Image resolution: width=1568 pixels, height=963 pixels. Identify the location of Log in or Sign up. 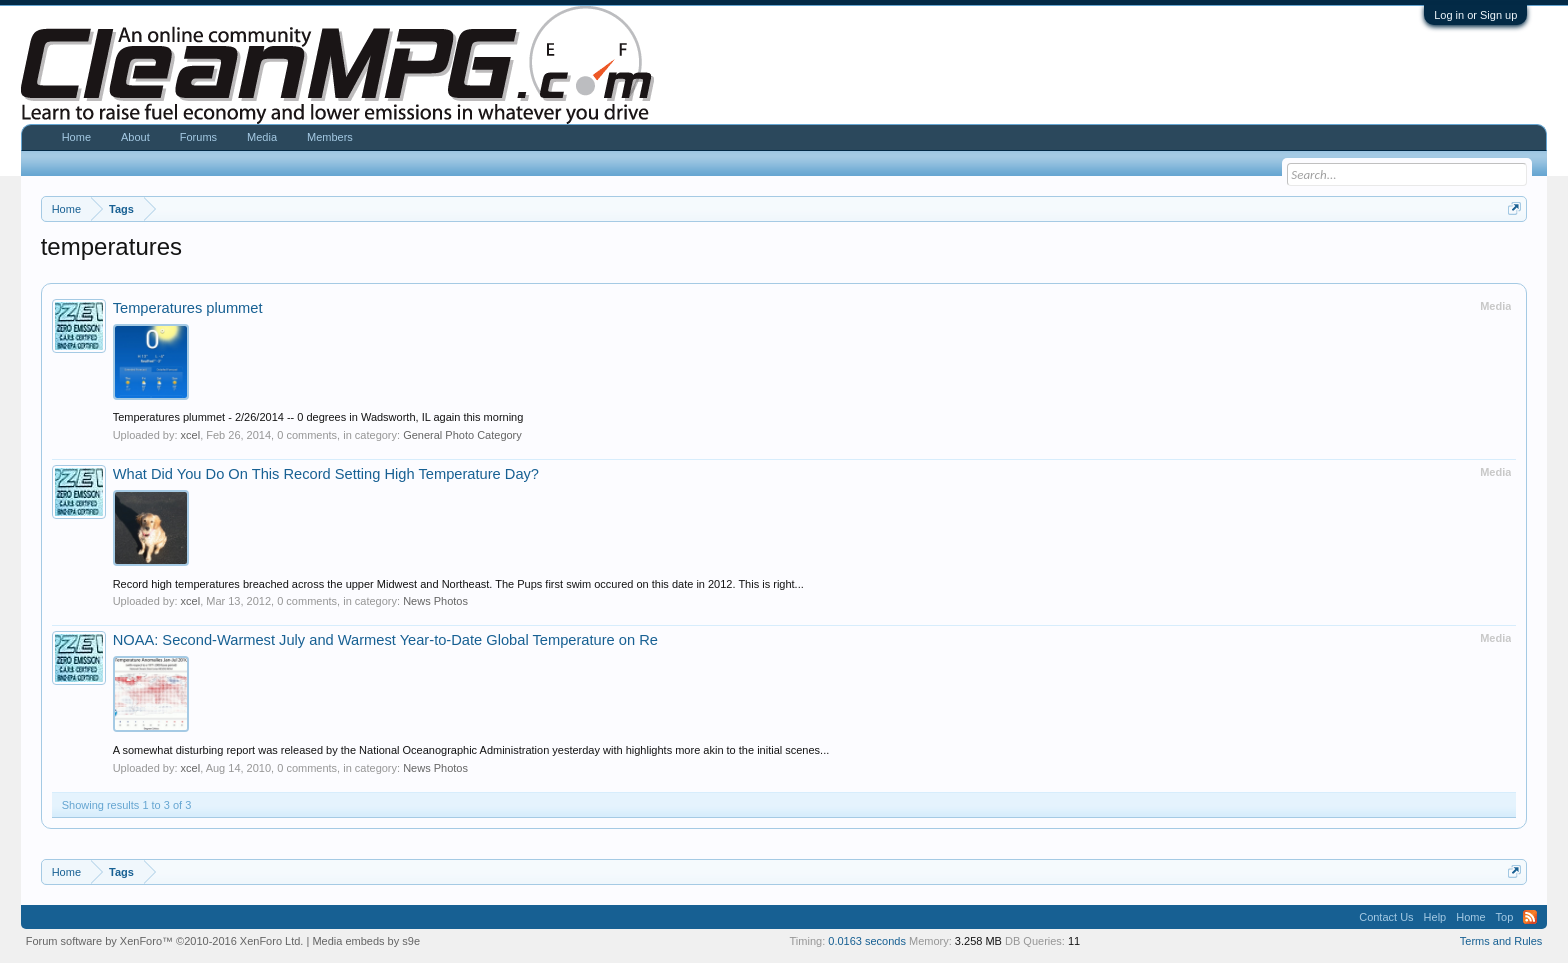
(1475, 15).